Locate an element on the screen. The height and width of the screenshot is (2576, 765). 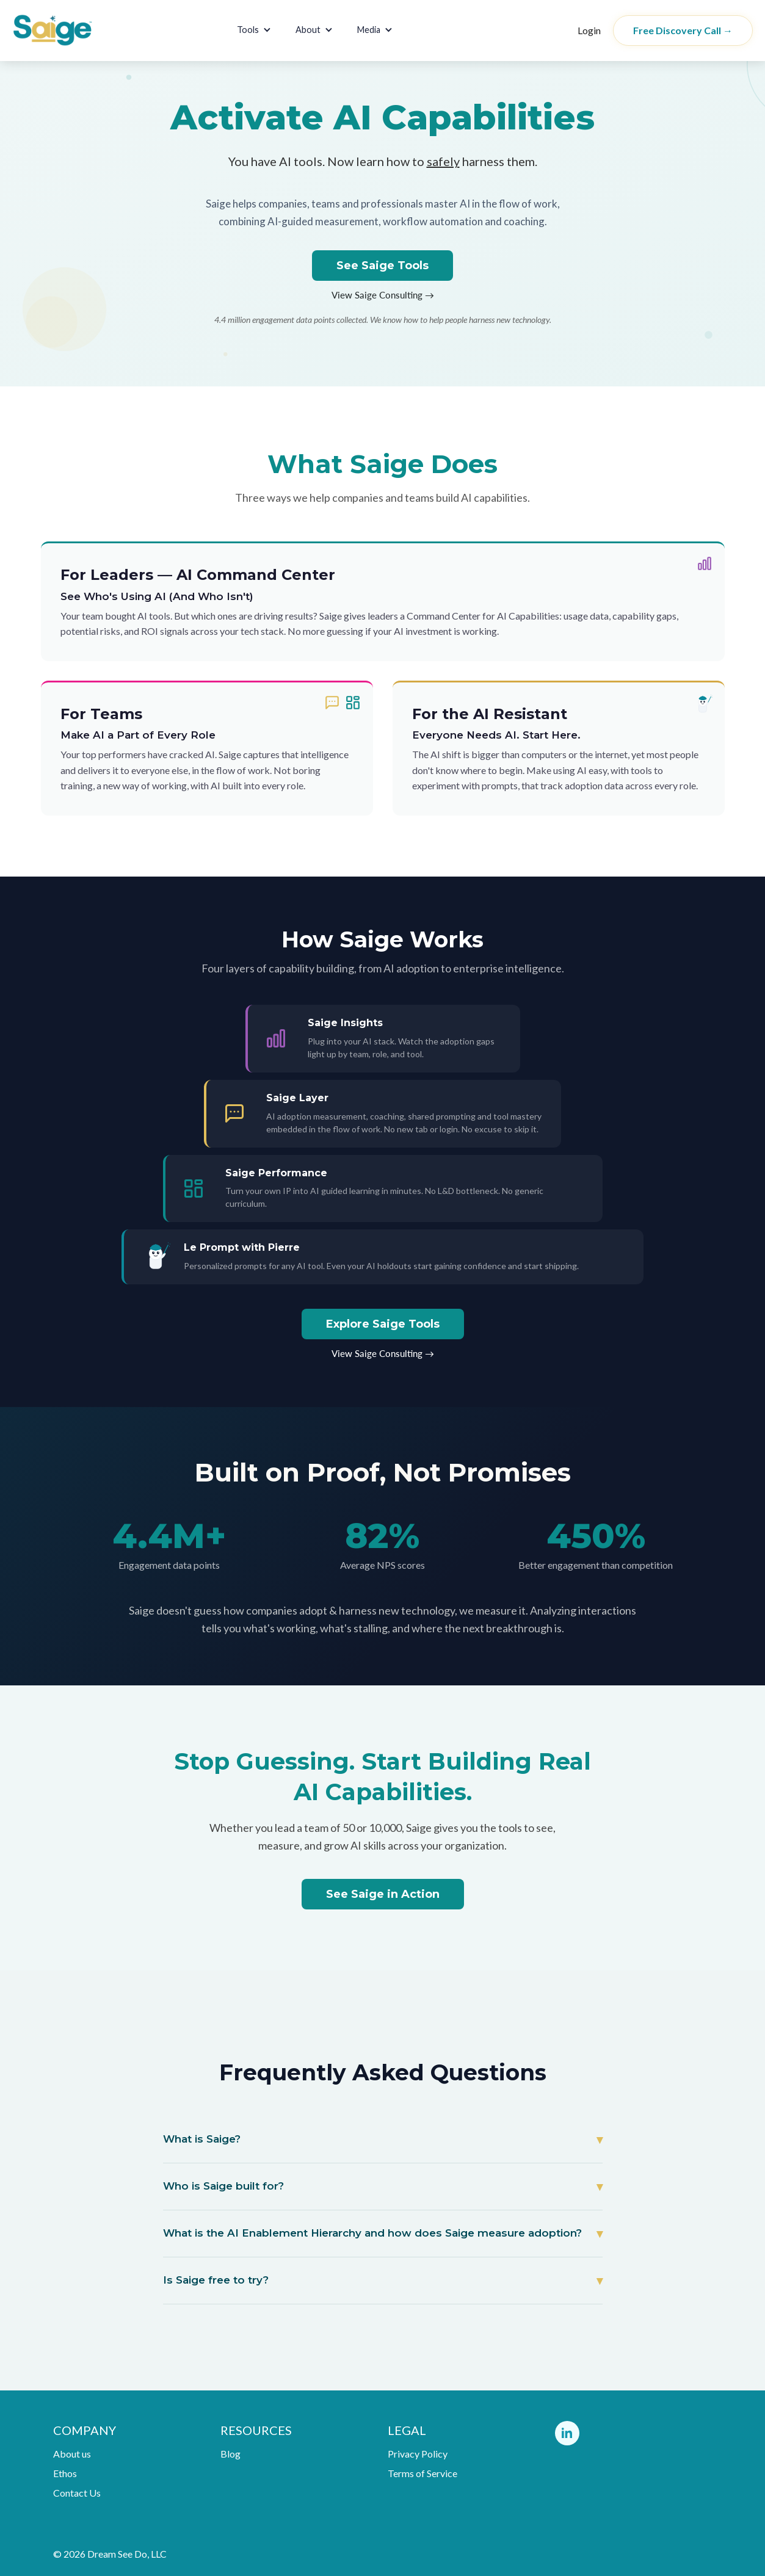
What is Saige? is located at coordinates (202, 2139).